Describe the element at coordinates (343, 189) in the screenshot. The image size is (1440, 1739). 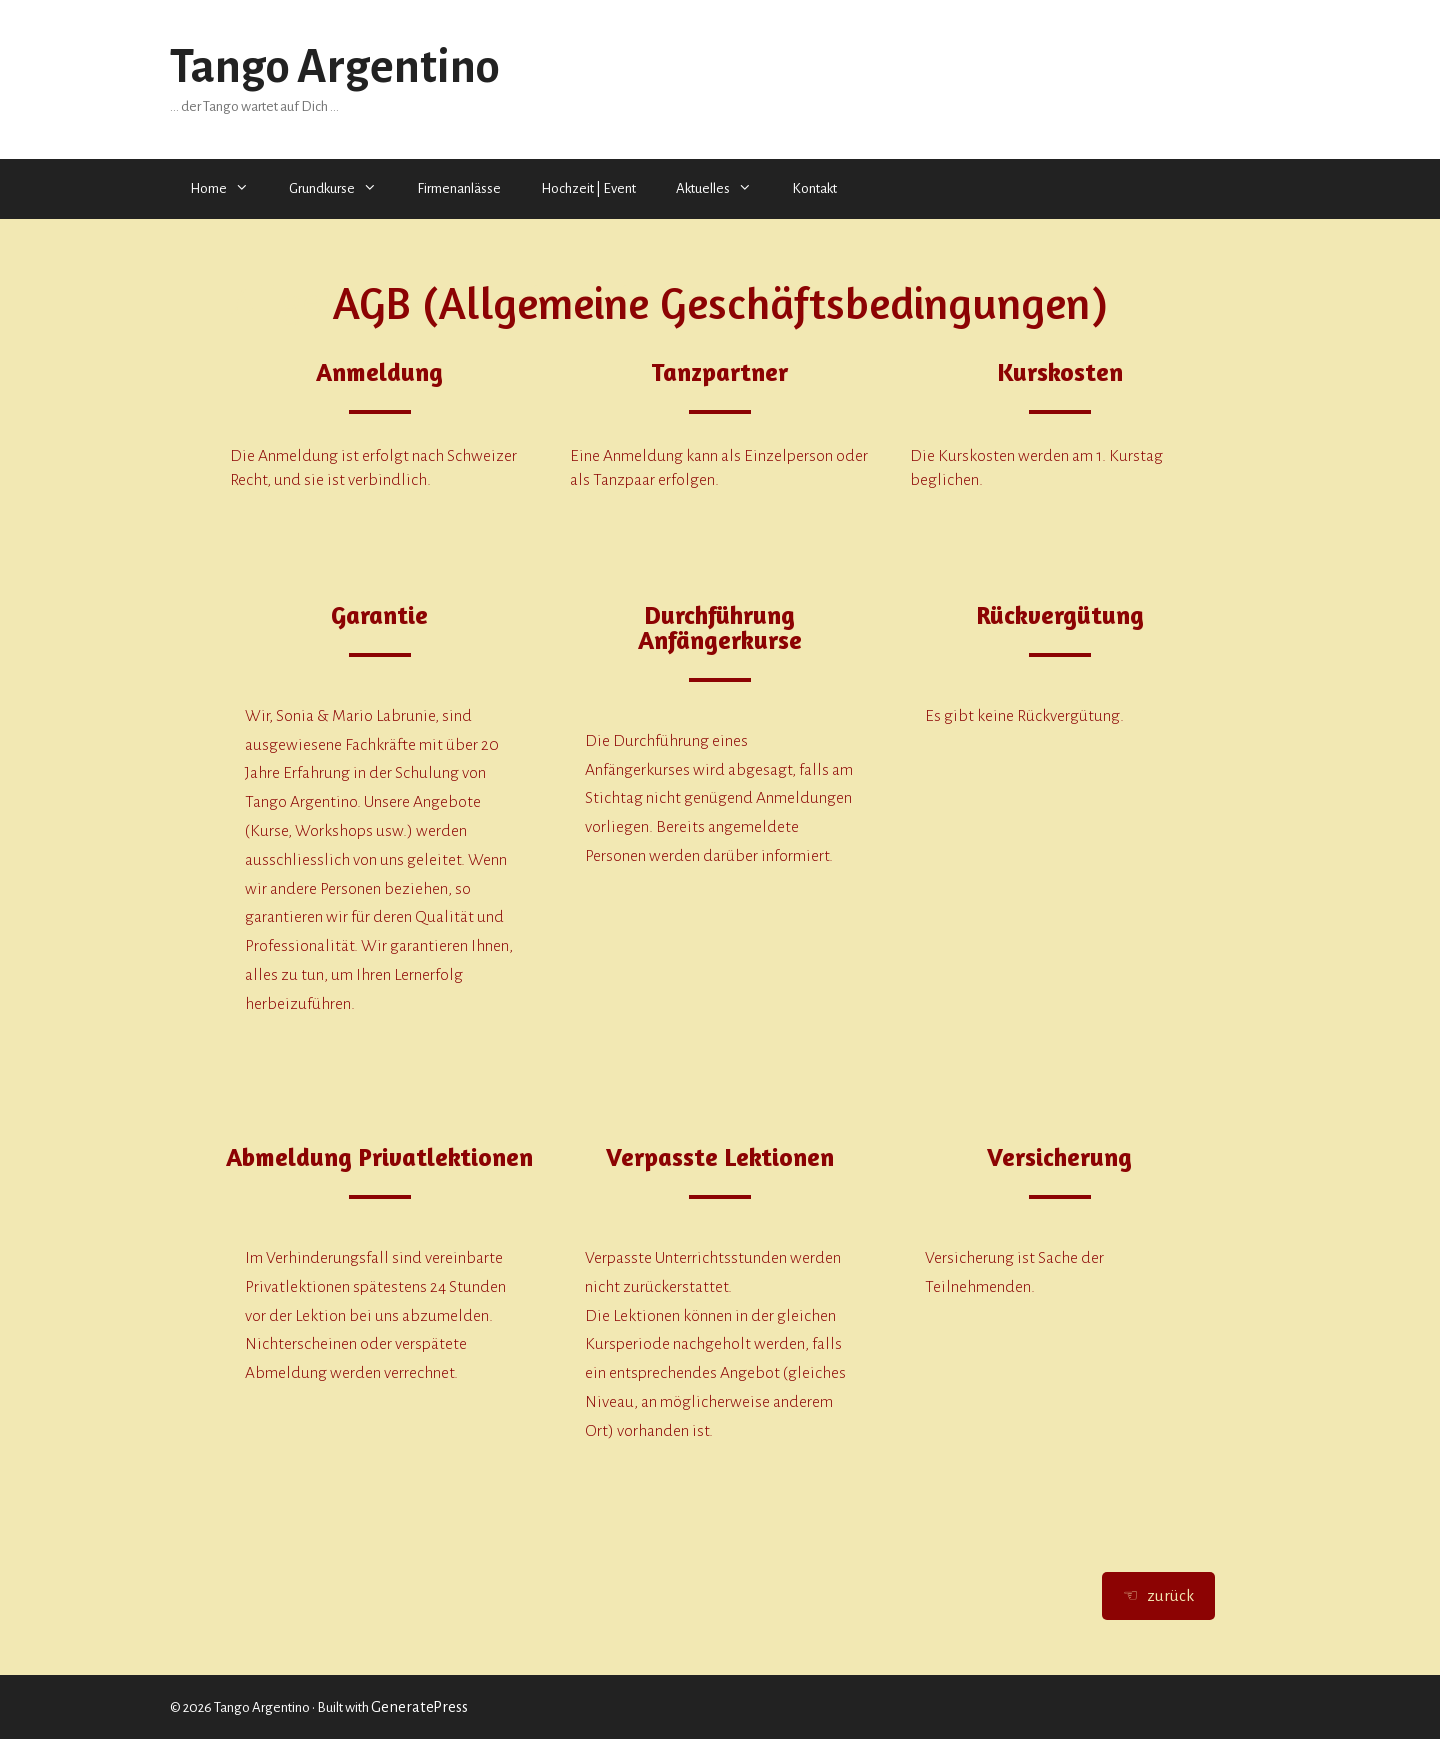
I see `Grundkurse` at that location.